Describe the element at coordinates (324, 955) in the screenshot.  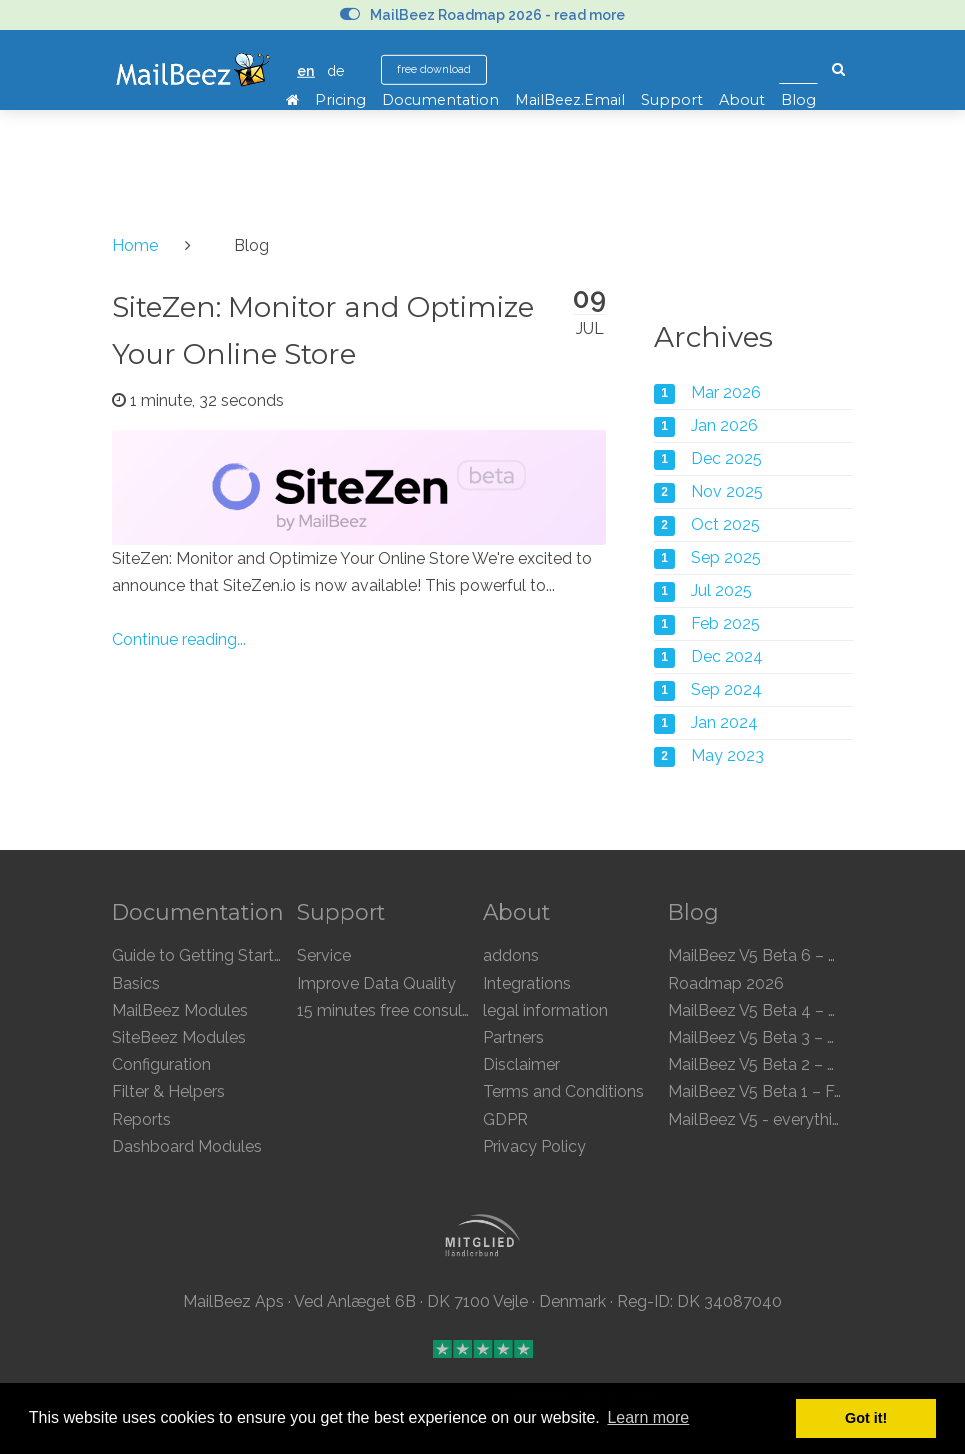
I see `Service` at that location.